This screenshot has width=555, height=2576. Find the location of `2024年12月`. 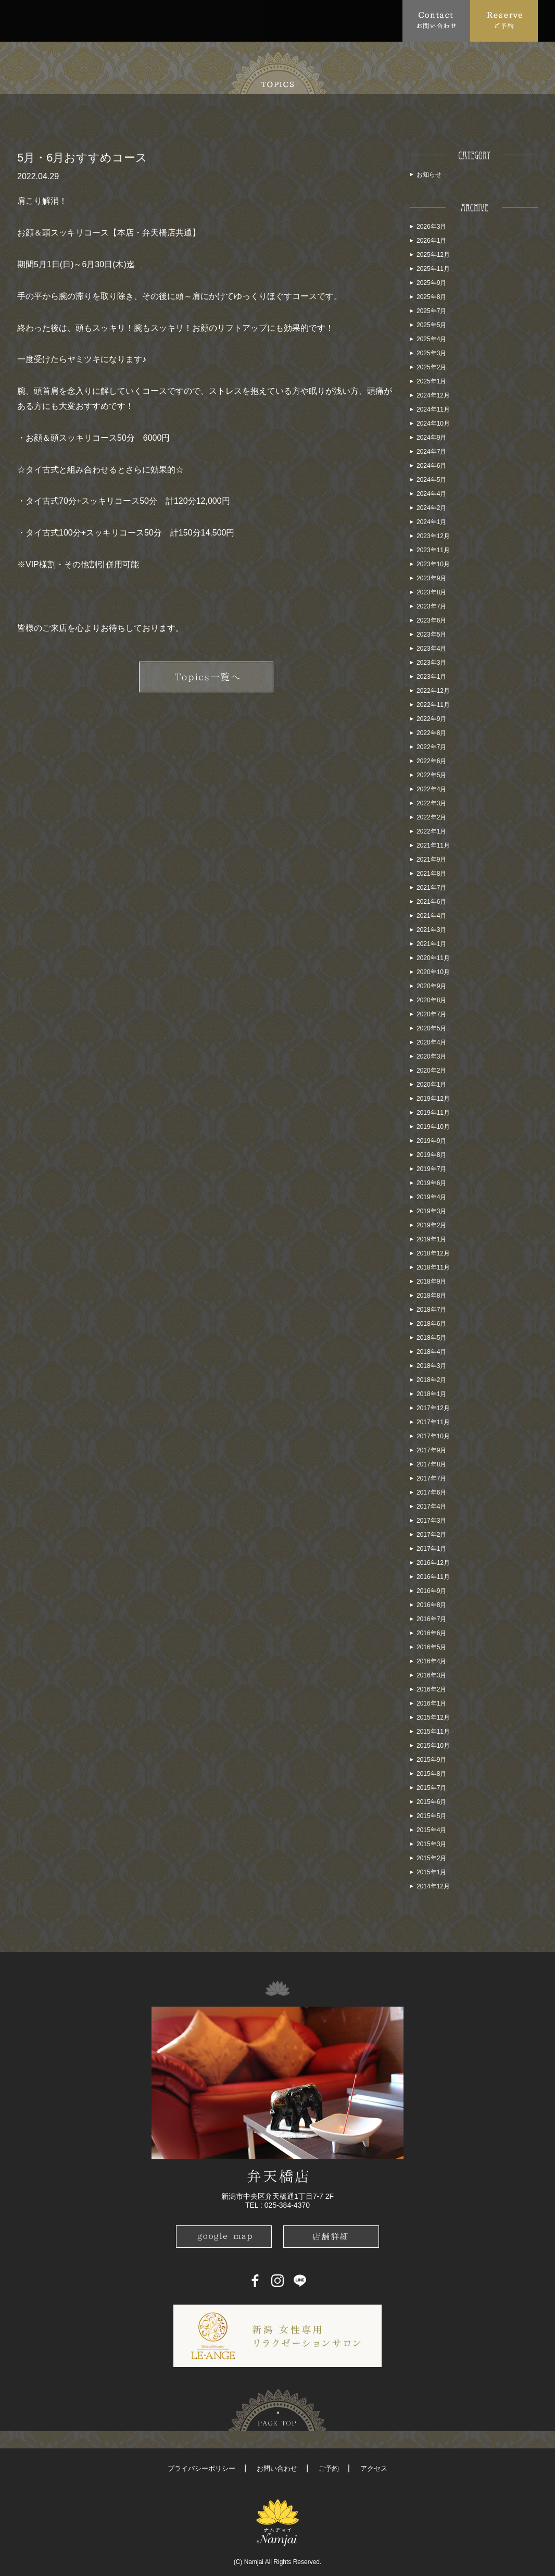

2024年12月 is located at coordinates (433, 395).